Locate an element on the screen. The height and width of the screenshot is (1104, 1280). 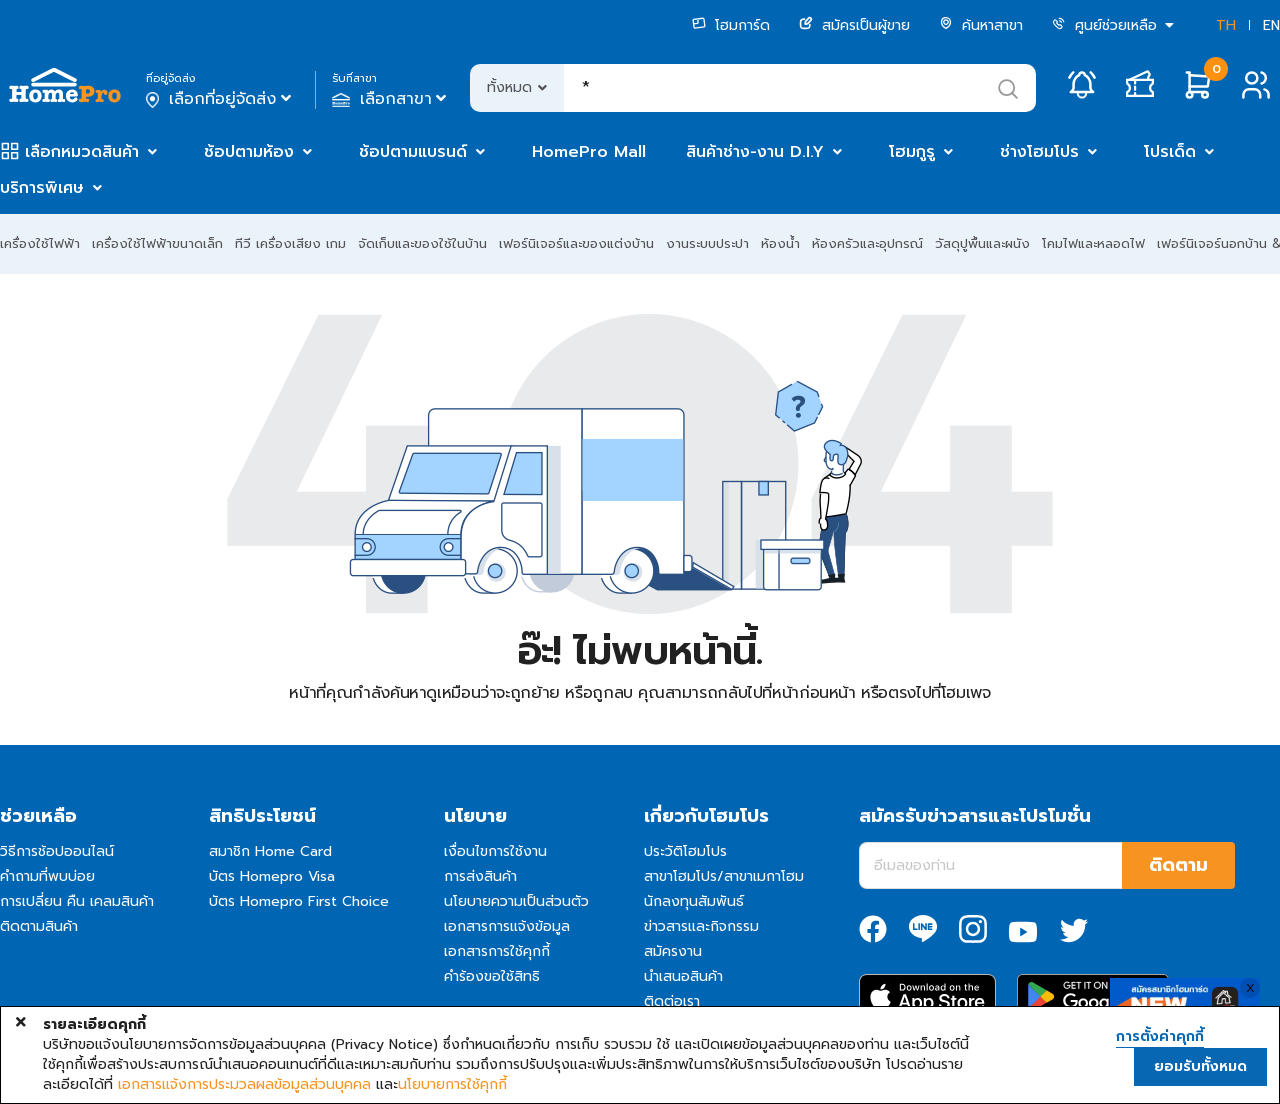
โคมไฟและหลอดไฟ is located at coordinates (1093, 243).